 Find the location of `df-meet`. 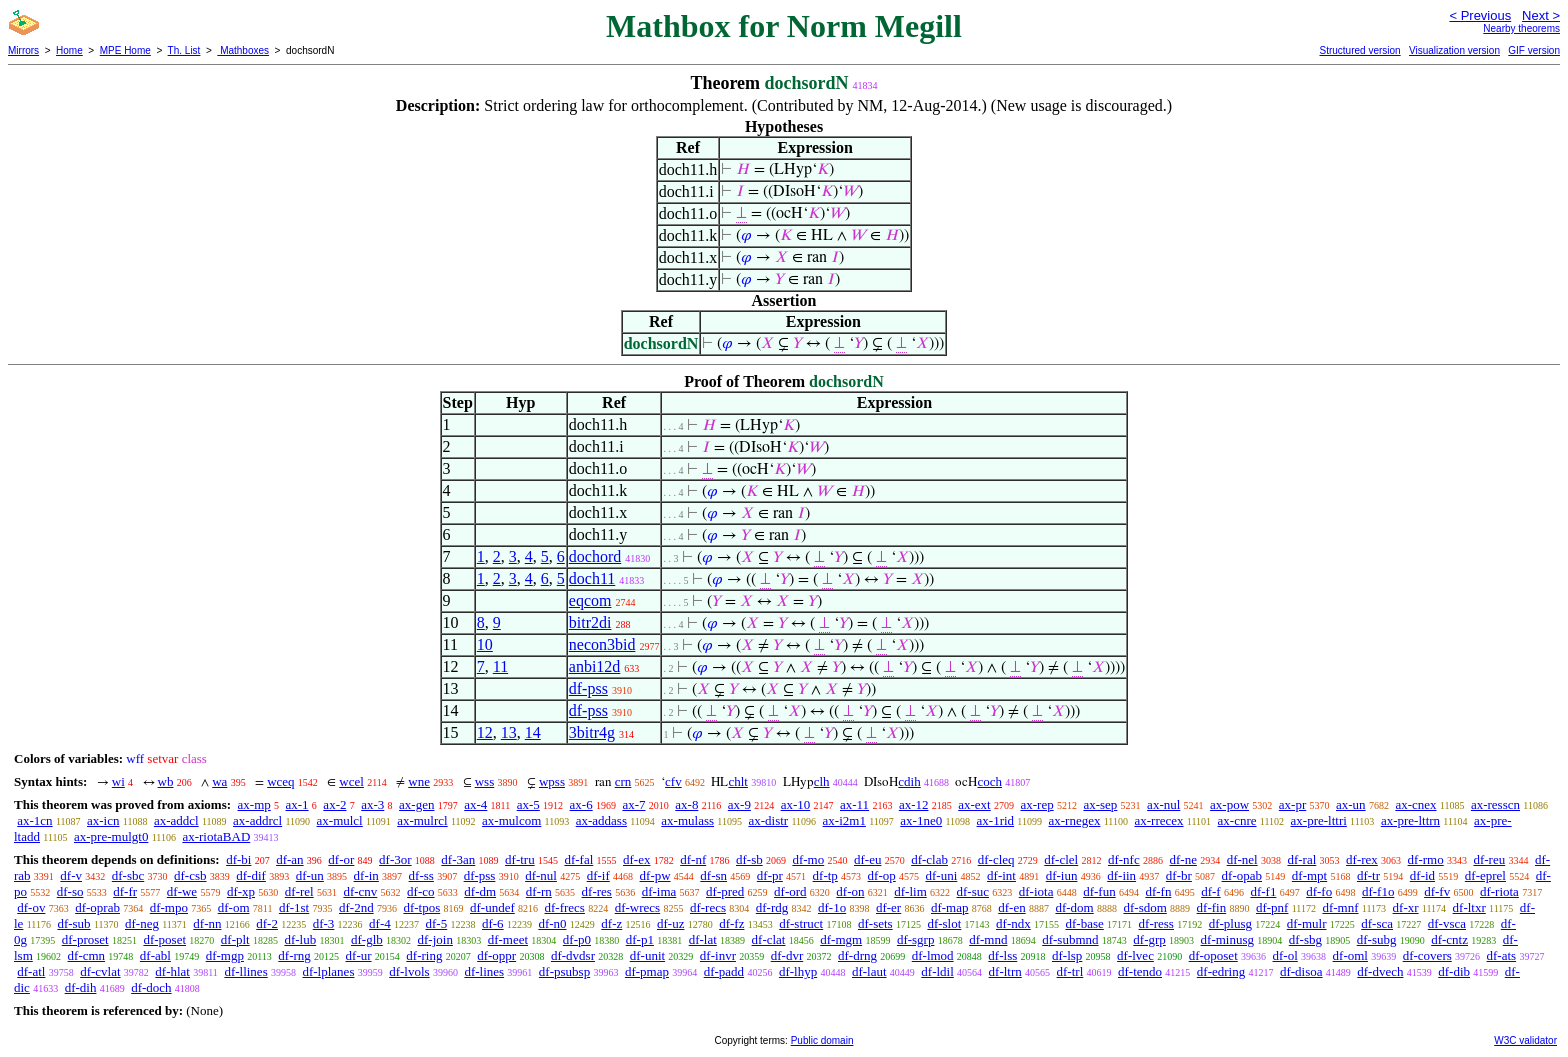

df-meet is located at coordinates (508, 939).